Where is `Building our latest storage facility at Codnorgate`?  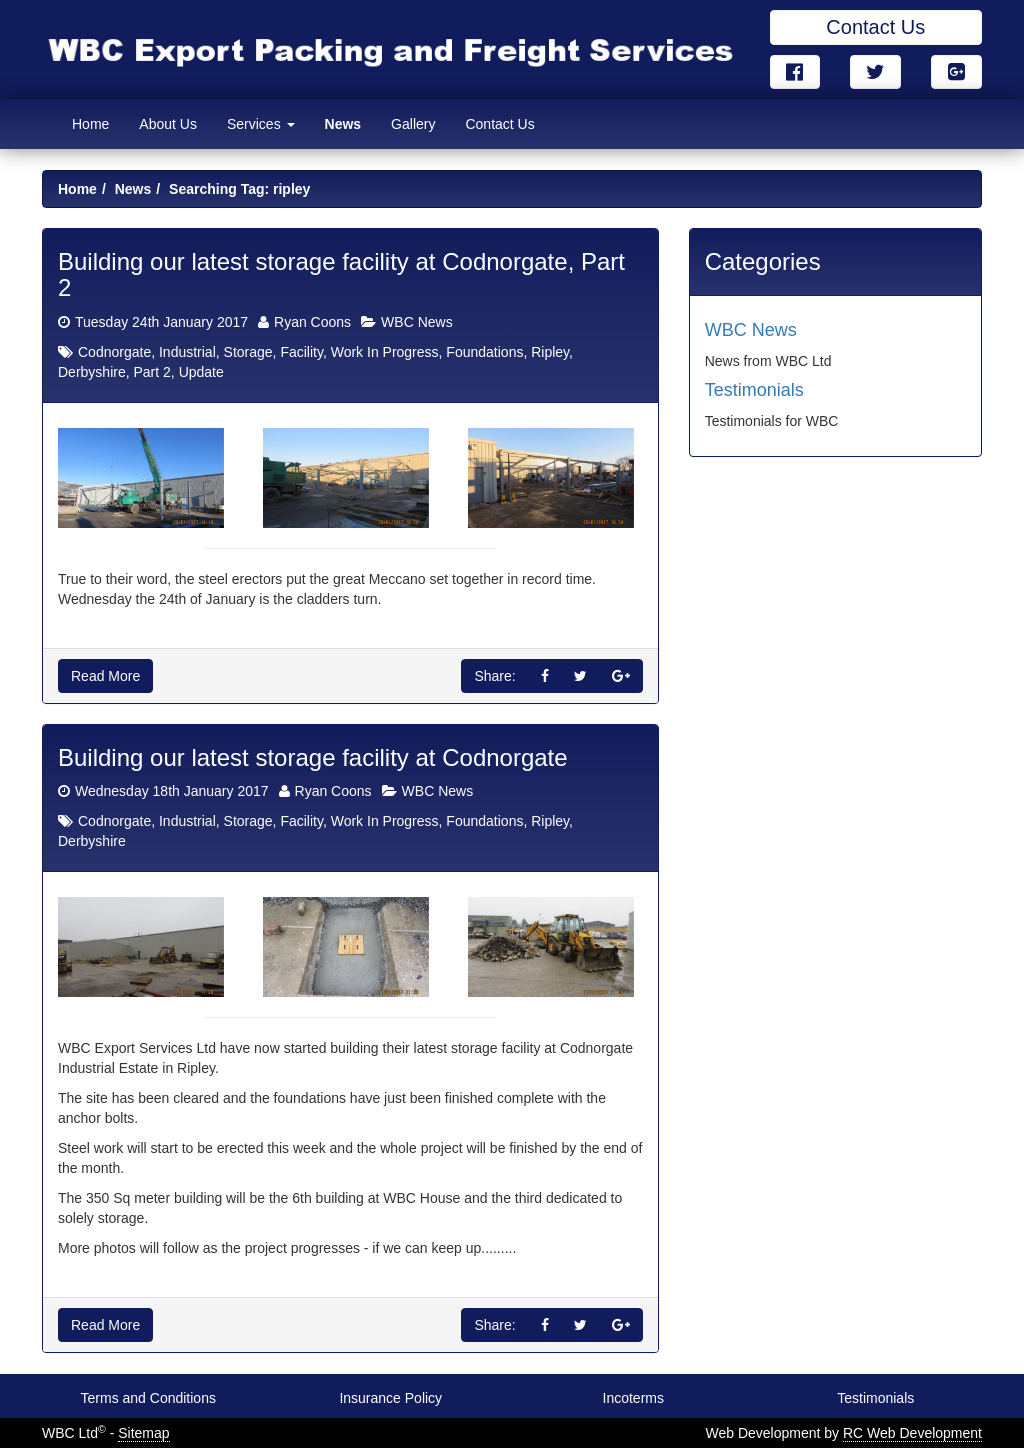
Building our latest storage facility at Codnorgate is located at coordinates (313, 757).